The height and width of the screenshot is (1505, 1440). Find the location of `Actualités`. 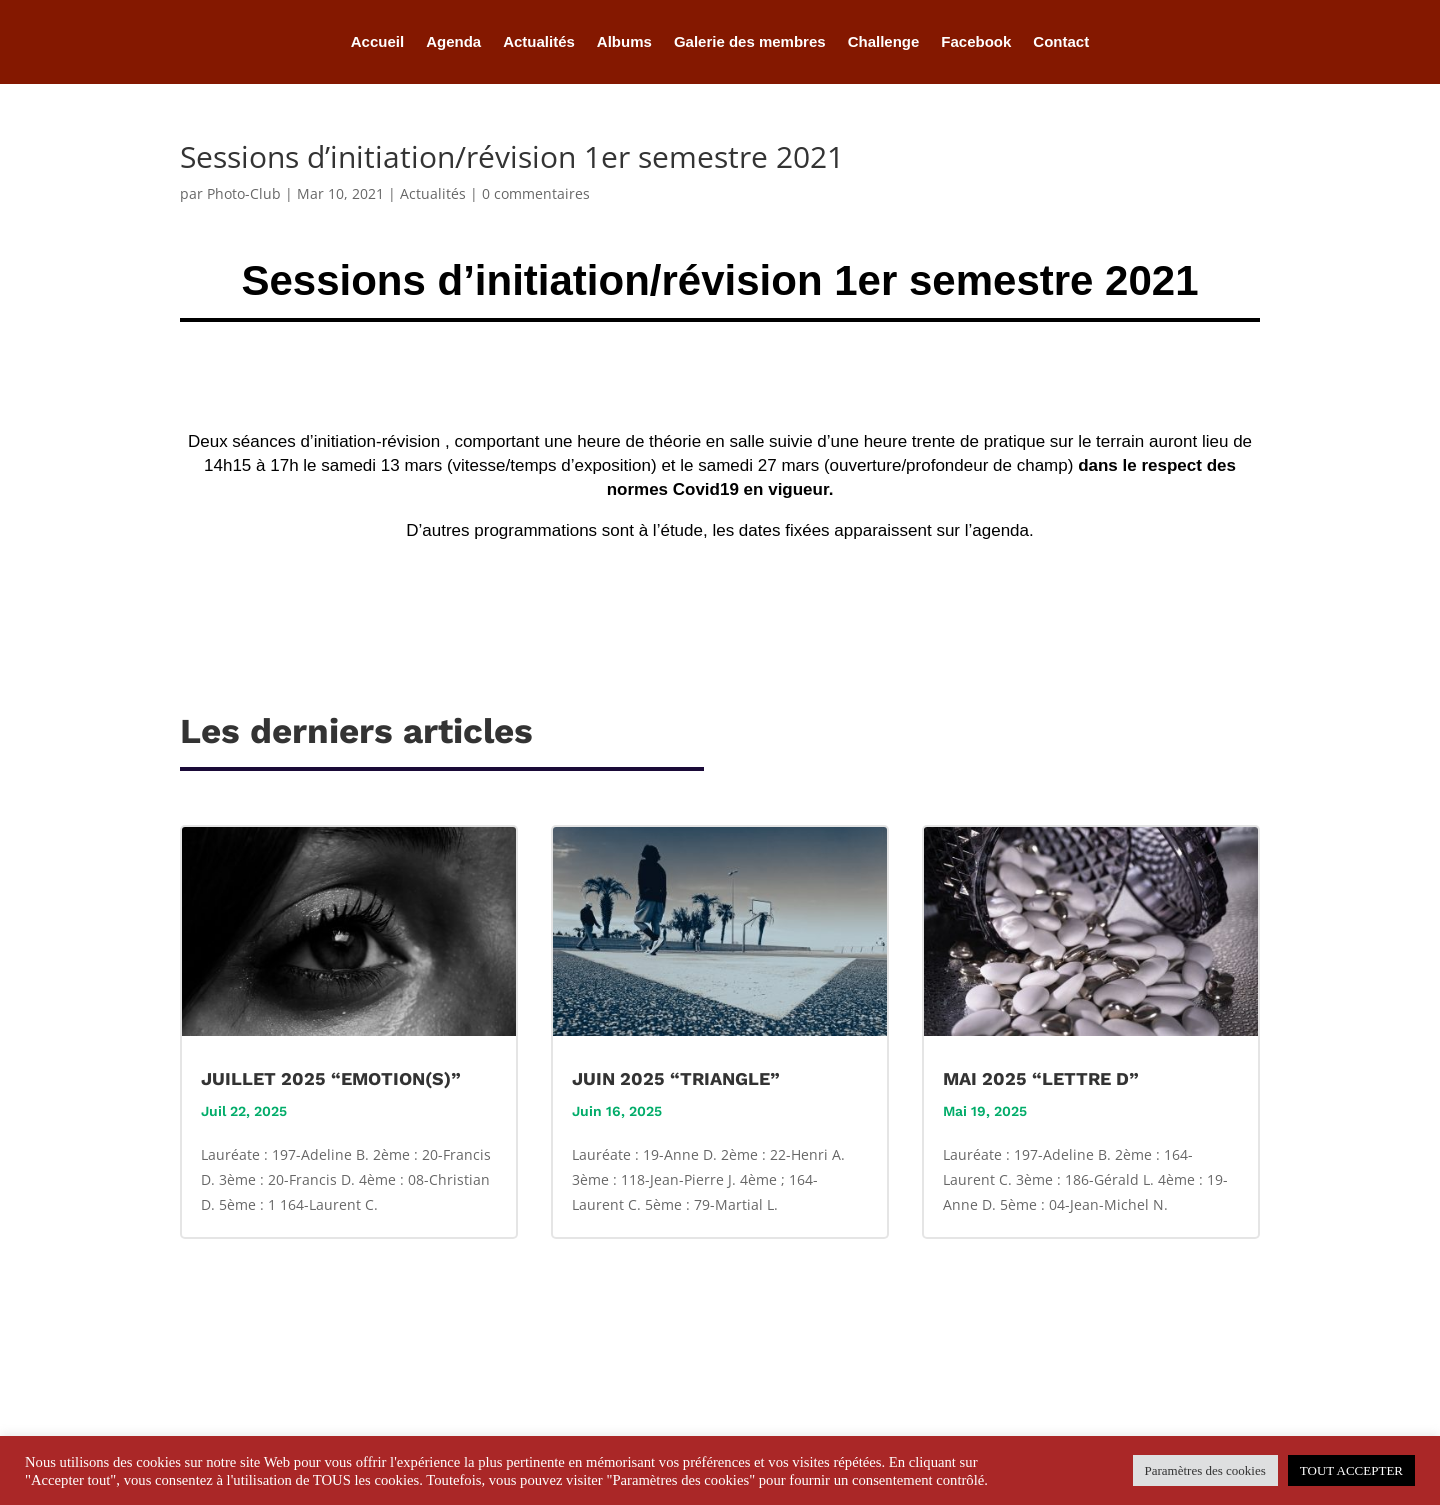

Actualités is located at coordinates (539, 42).